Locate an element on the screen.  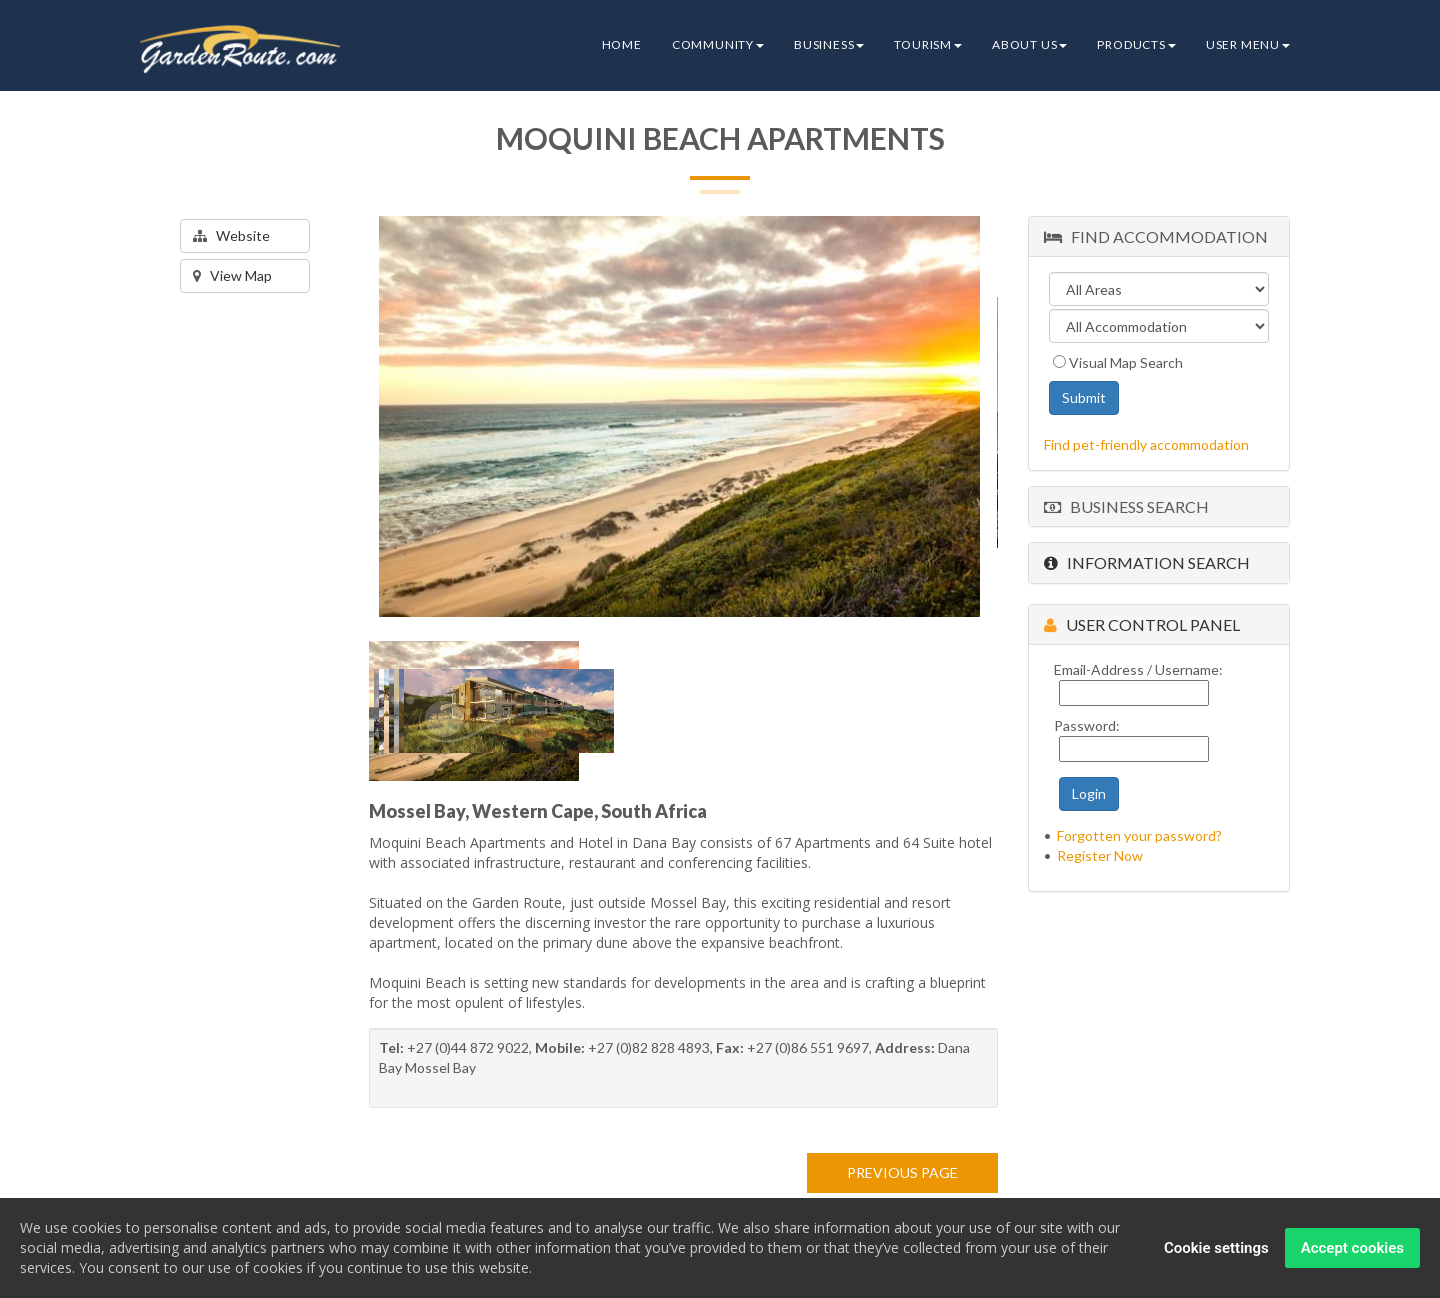
Cookie settings is located at coordinates (1216, 1248).